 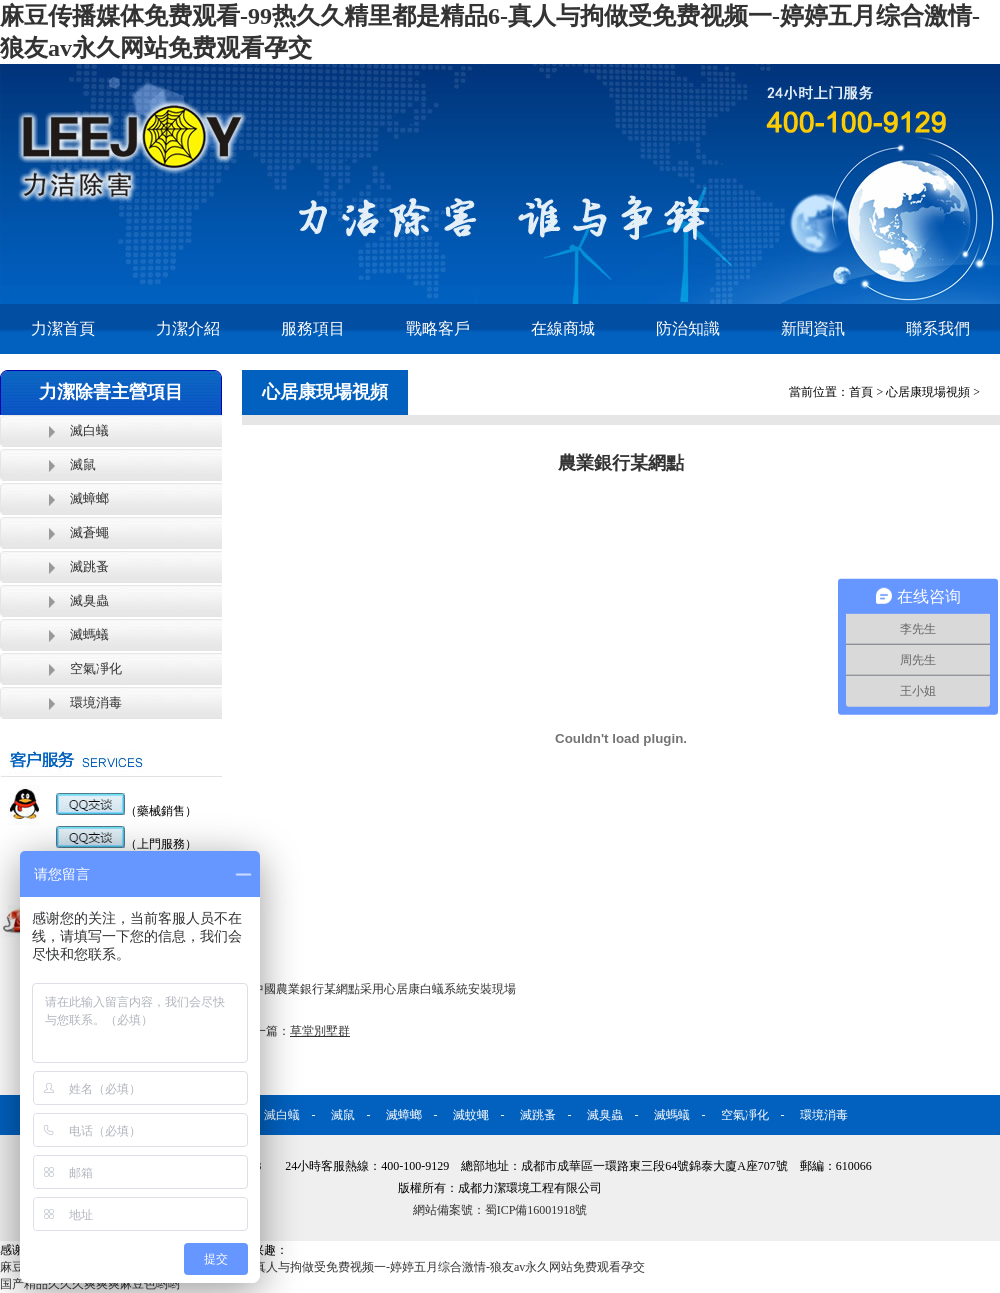 What do you see at coordinates (813, 328) in the screenshot?
I see `新聞資訊` at bounding box center [813, 328].